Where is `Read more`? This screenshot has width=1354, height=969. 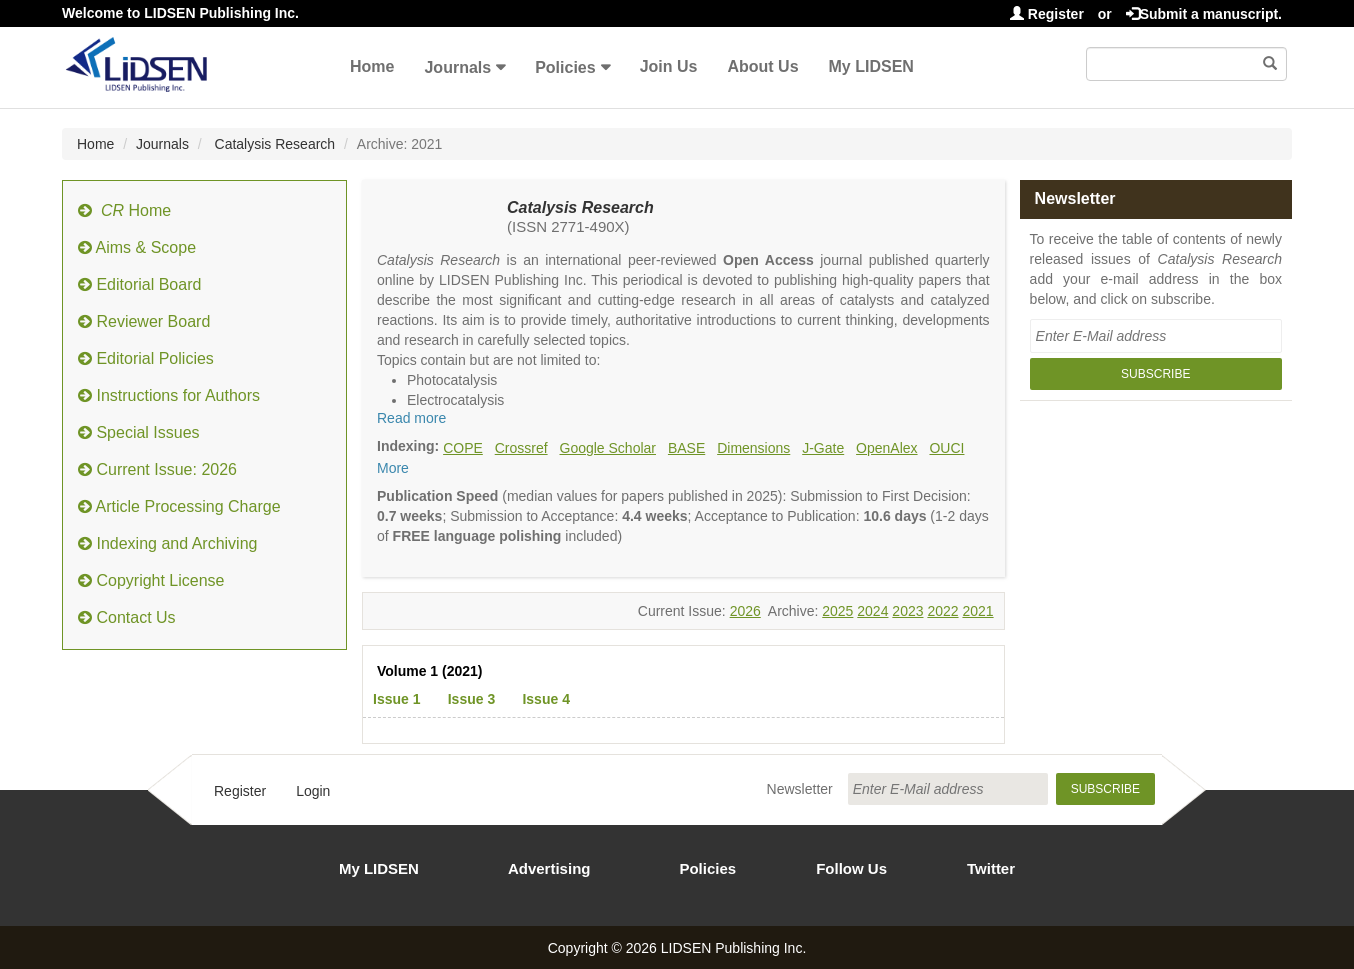 Read more is located at coordinates (411, 418).